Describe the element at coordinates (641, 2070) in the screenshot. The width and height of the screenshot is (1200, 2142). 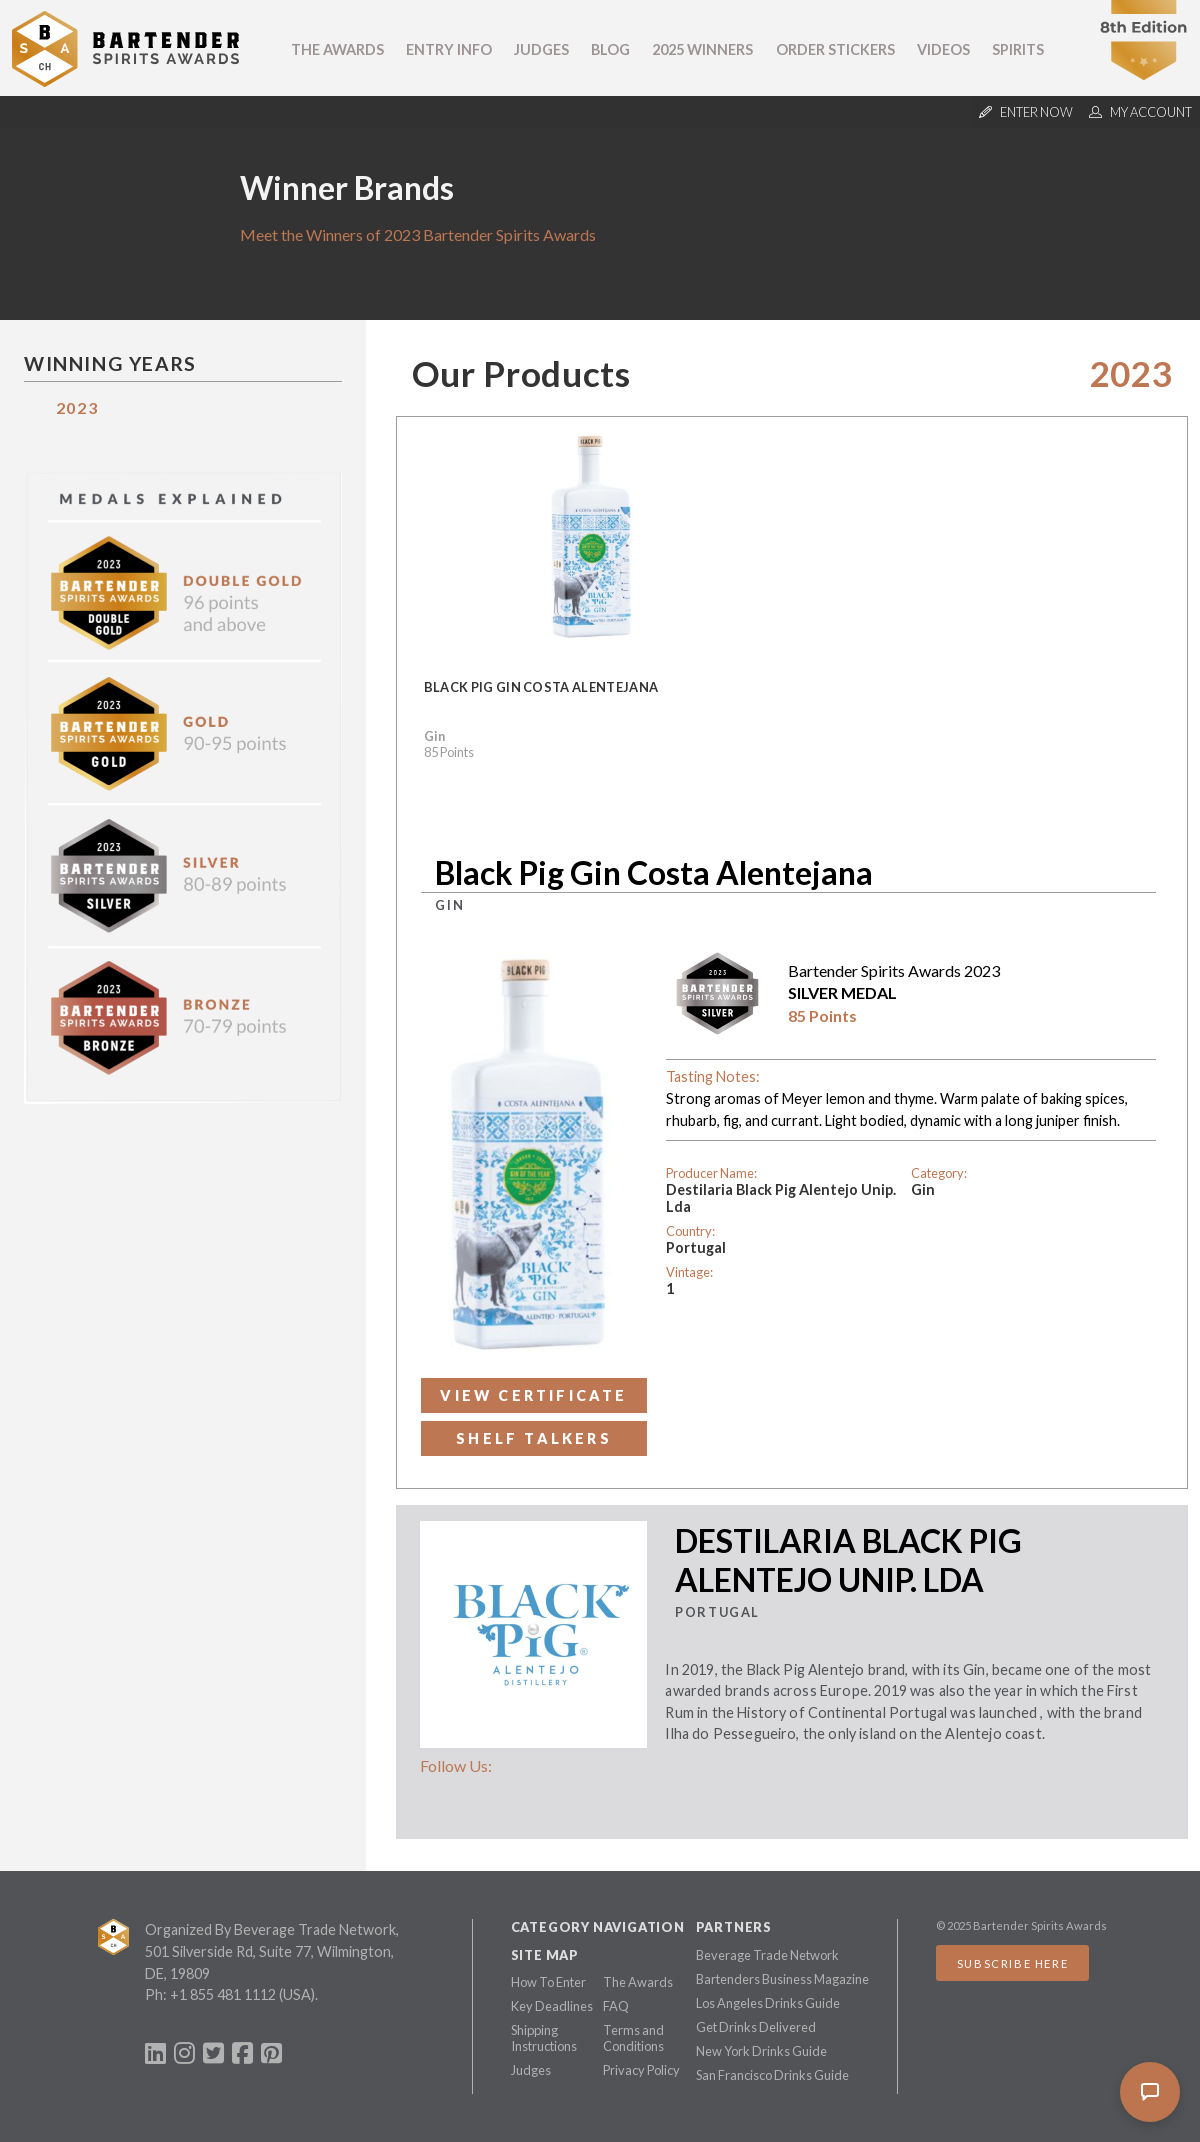
I see `Privacy Policy` at that location.